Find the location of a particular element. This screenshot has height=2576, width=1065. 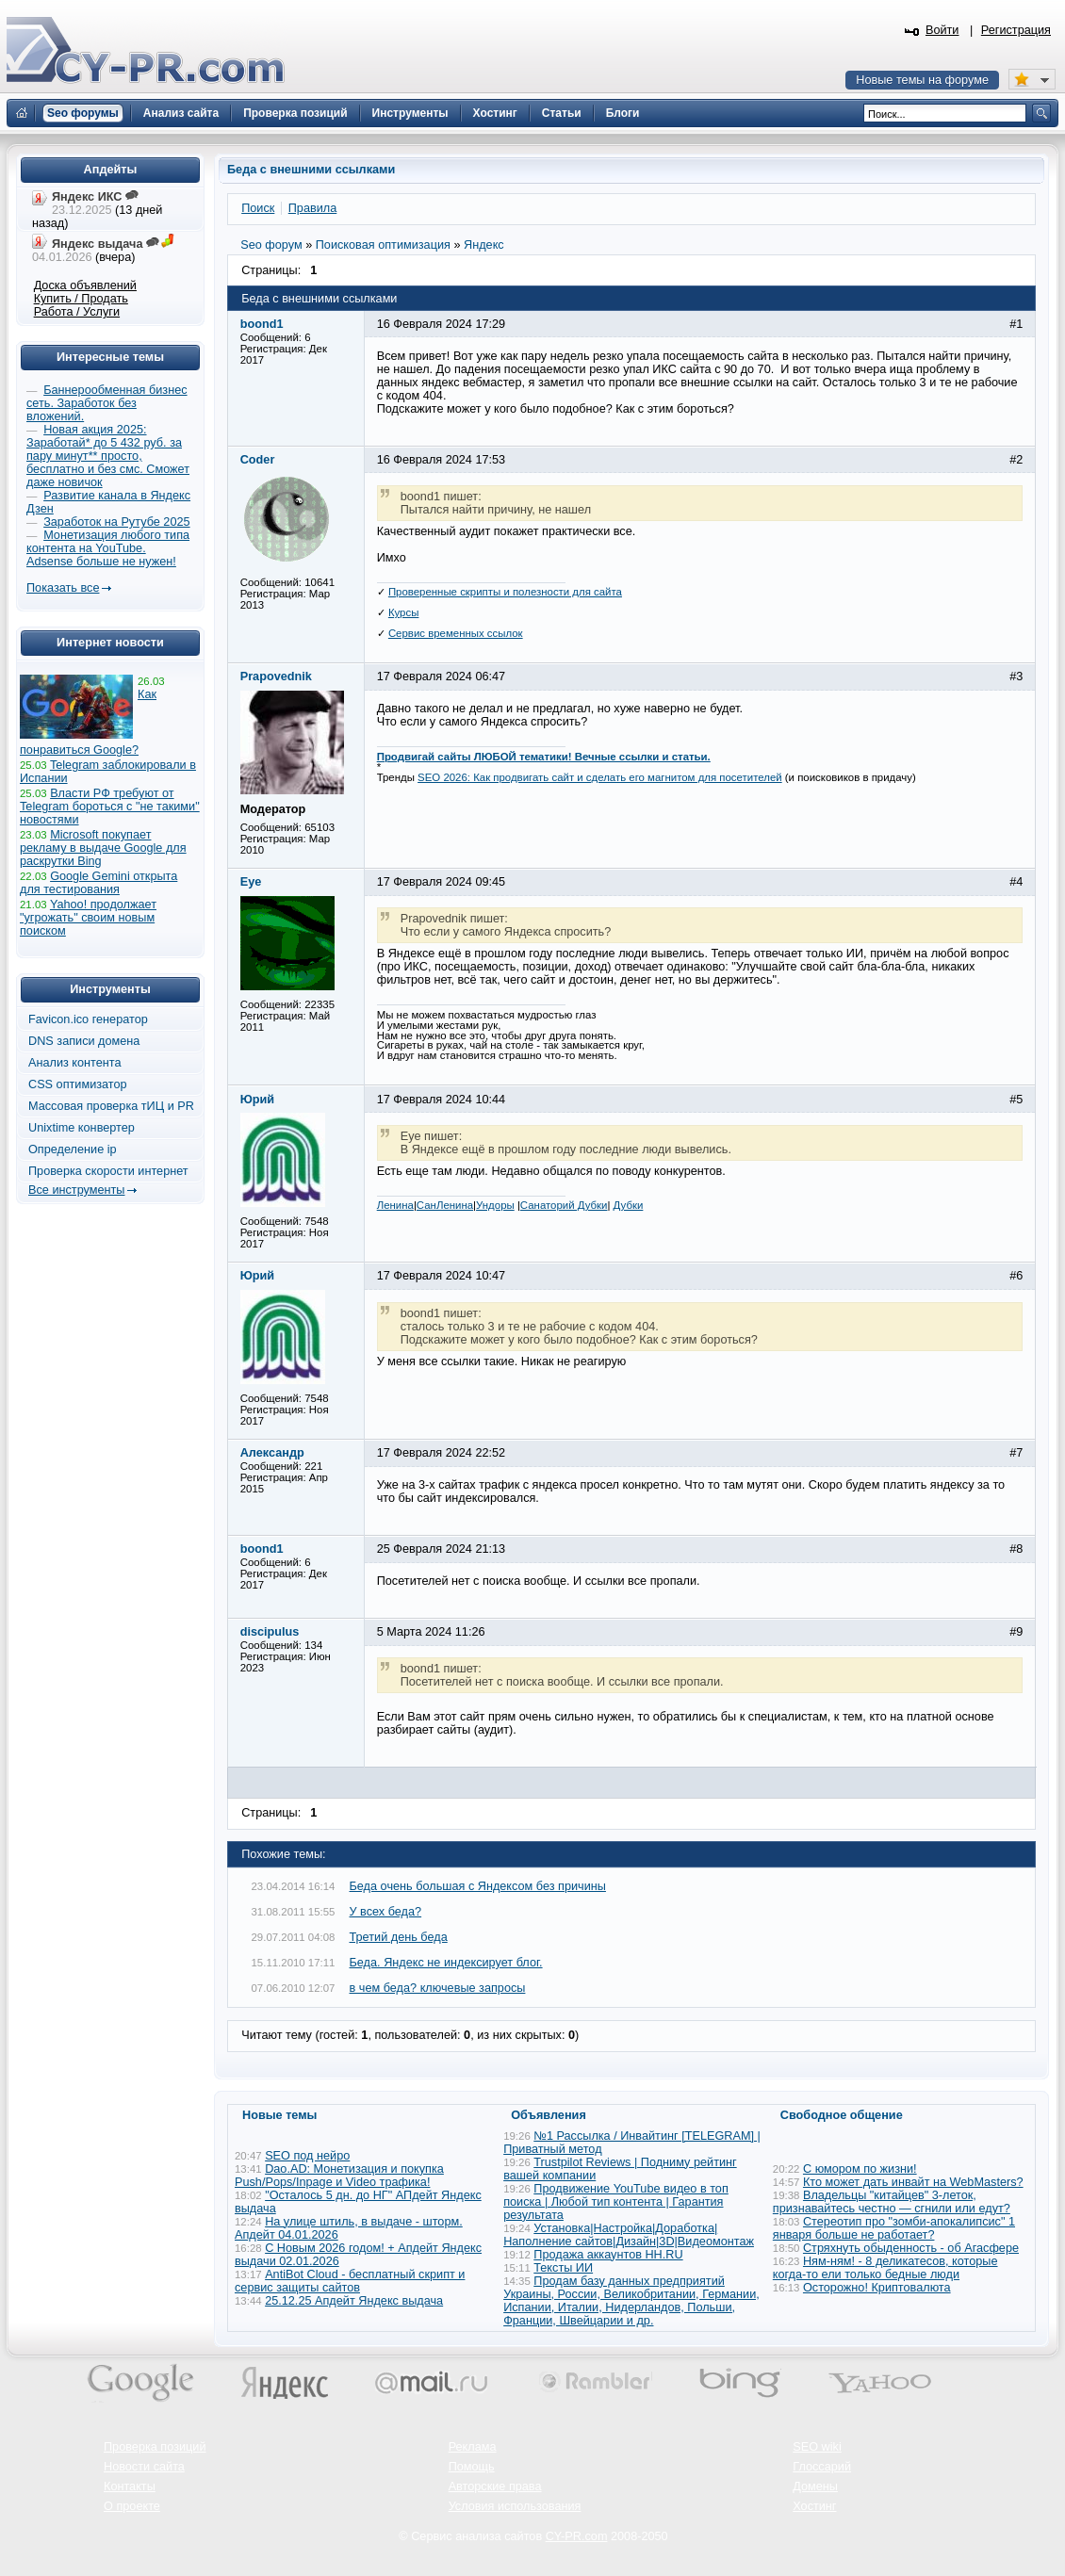

Домены is located at coordinates (815, 2486).